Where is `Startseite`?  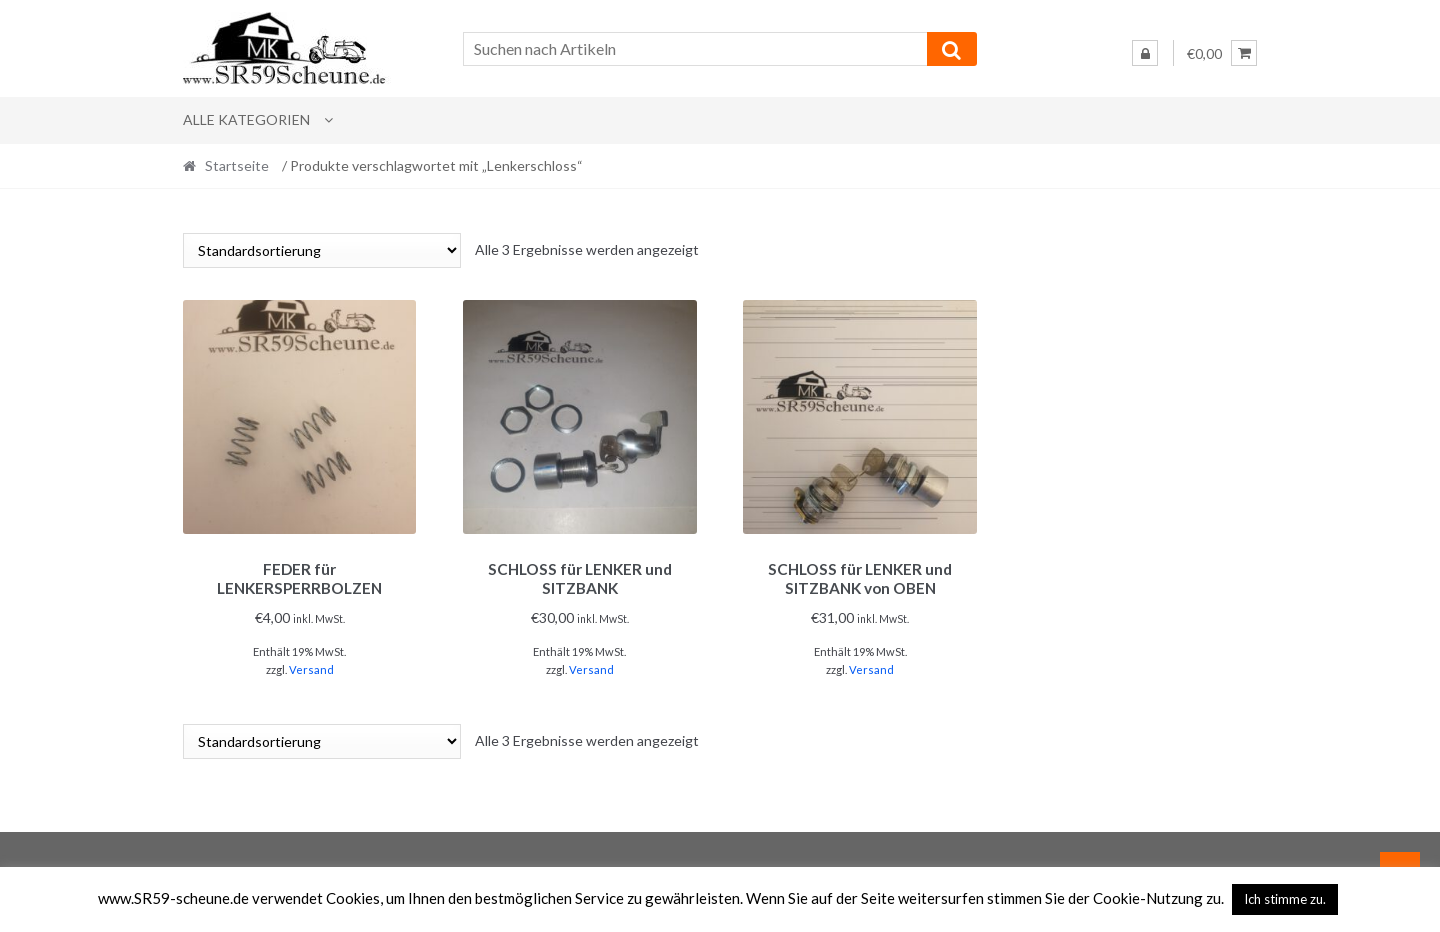 Startseite is located at coordinates (237, 165).